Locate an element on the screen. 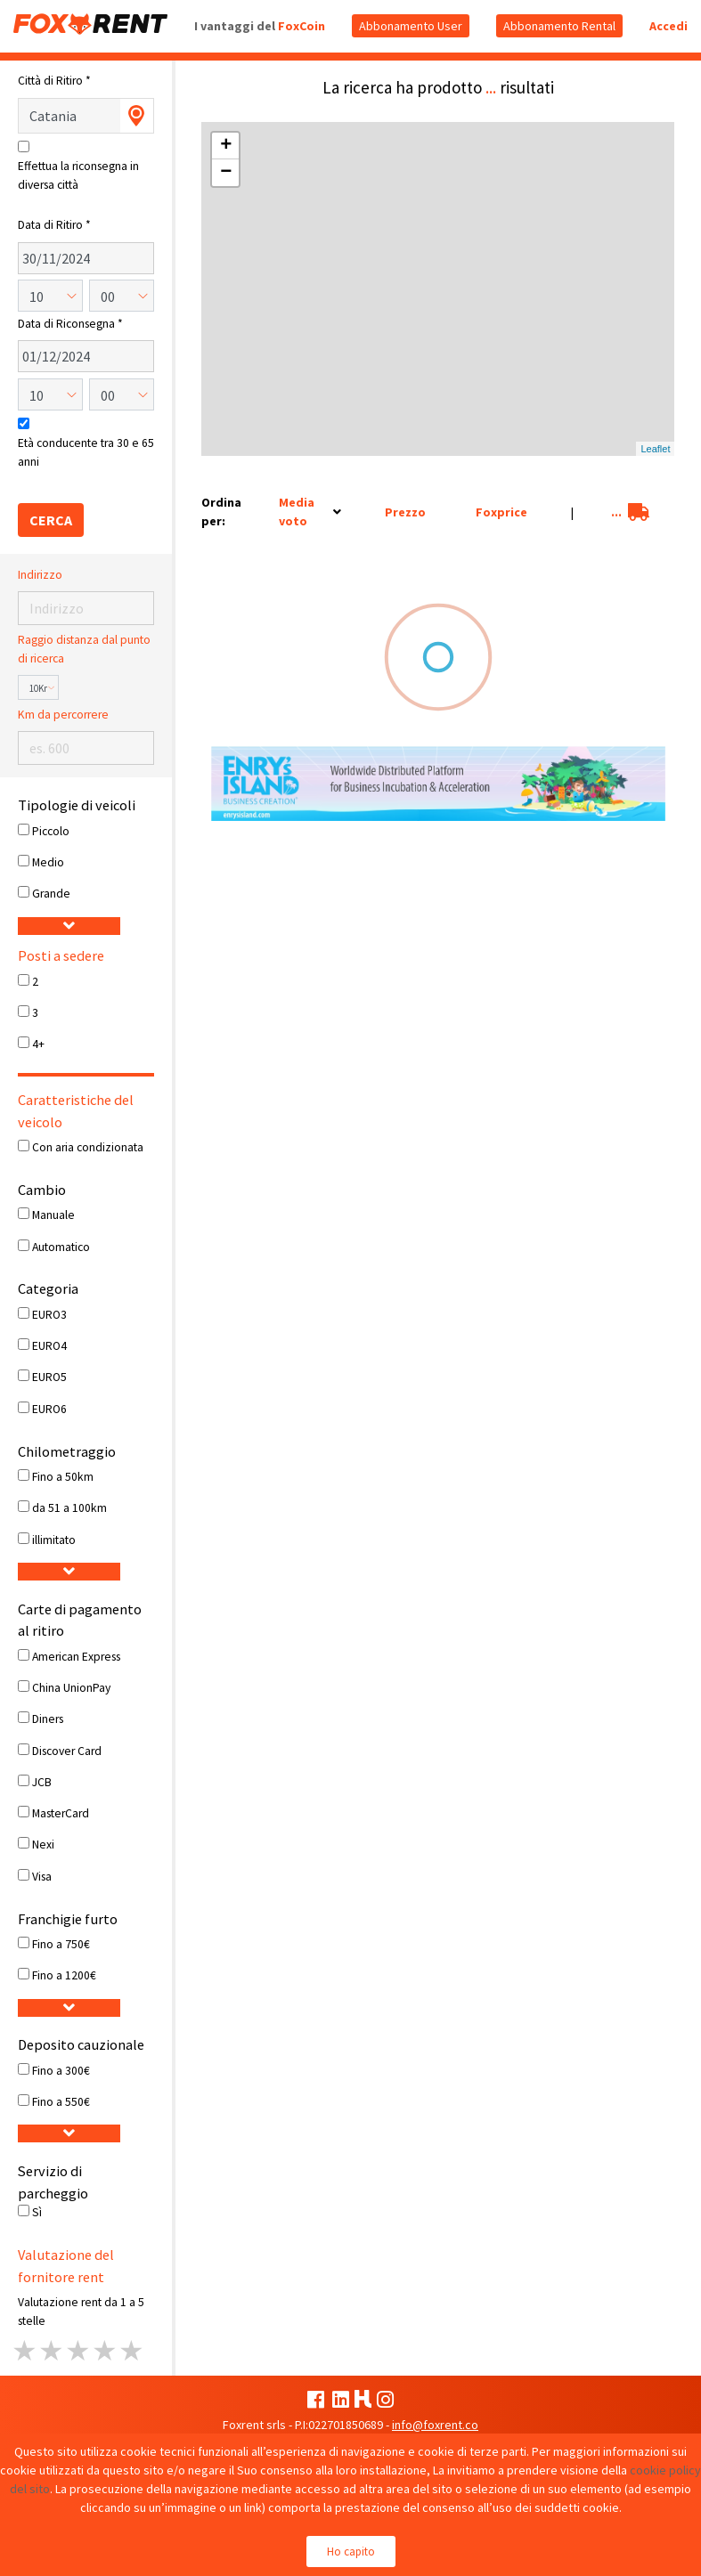  Indirizzo is located at coordinates (40, 574).